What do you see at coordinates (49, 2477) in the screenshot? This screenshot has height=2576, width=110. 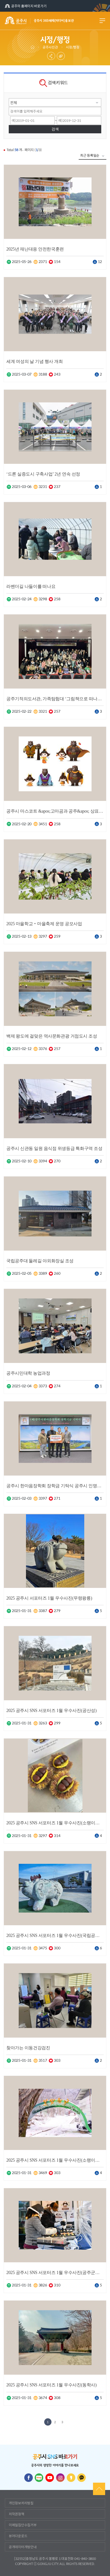 I see `유튜브` at bounding box center [49, 2477].